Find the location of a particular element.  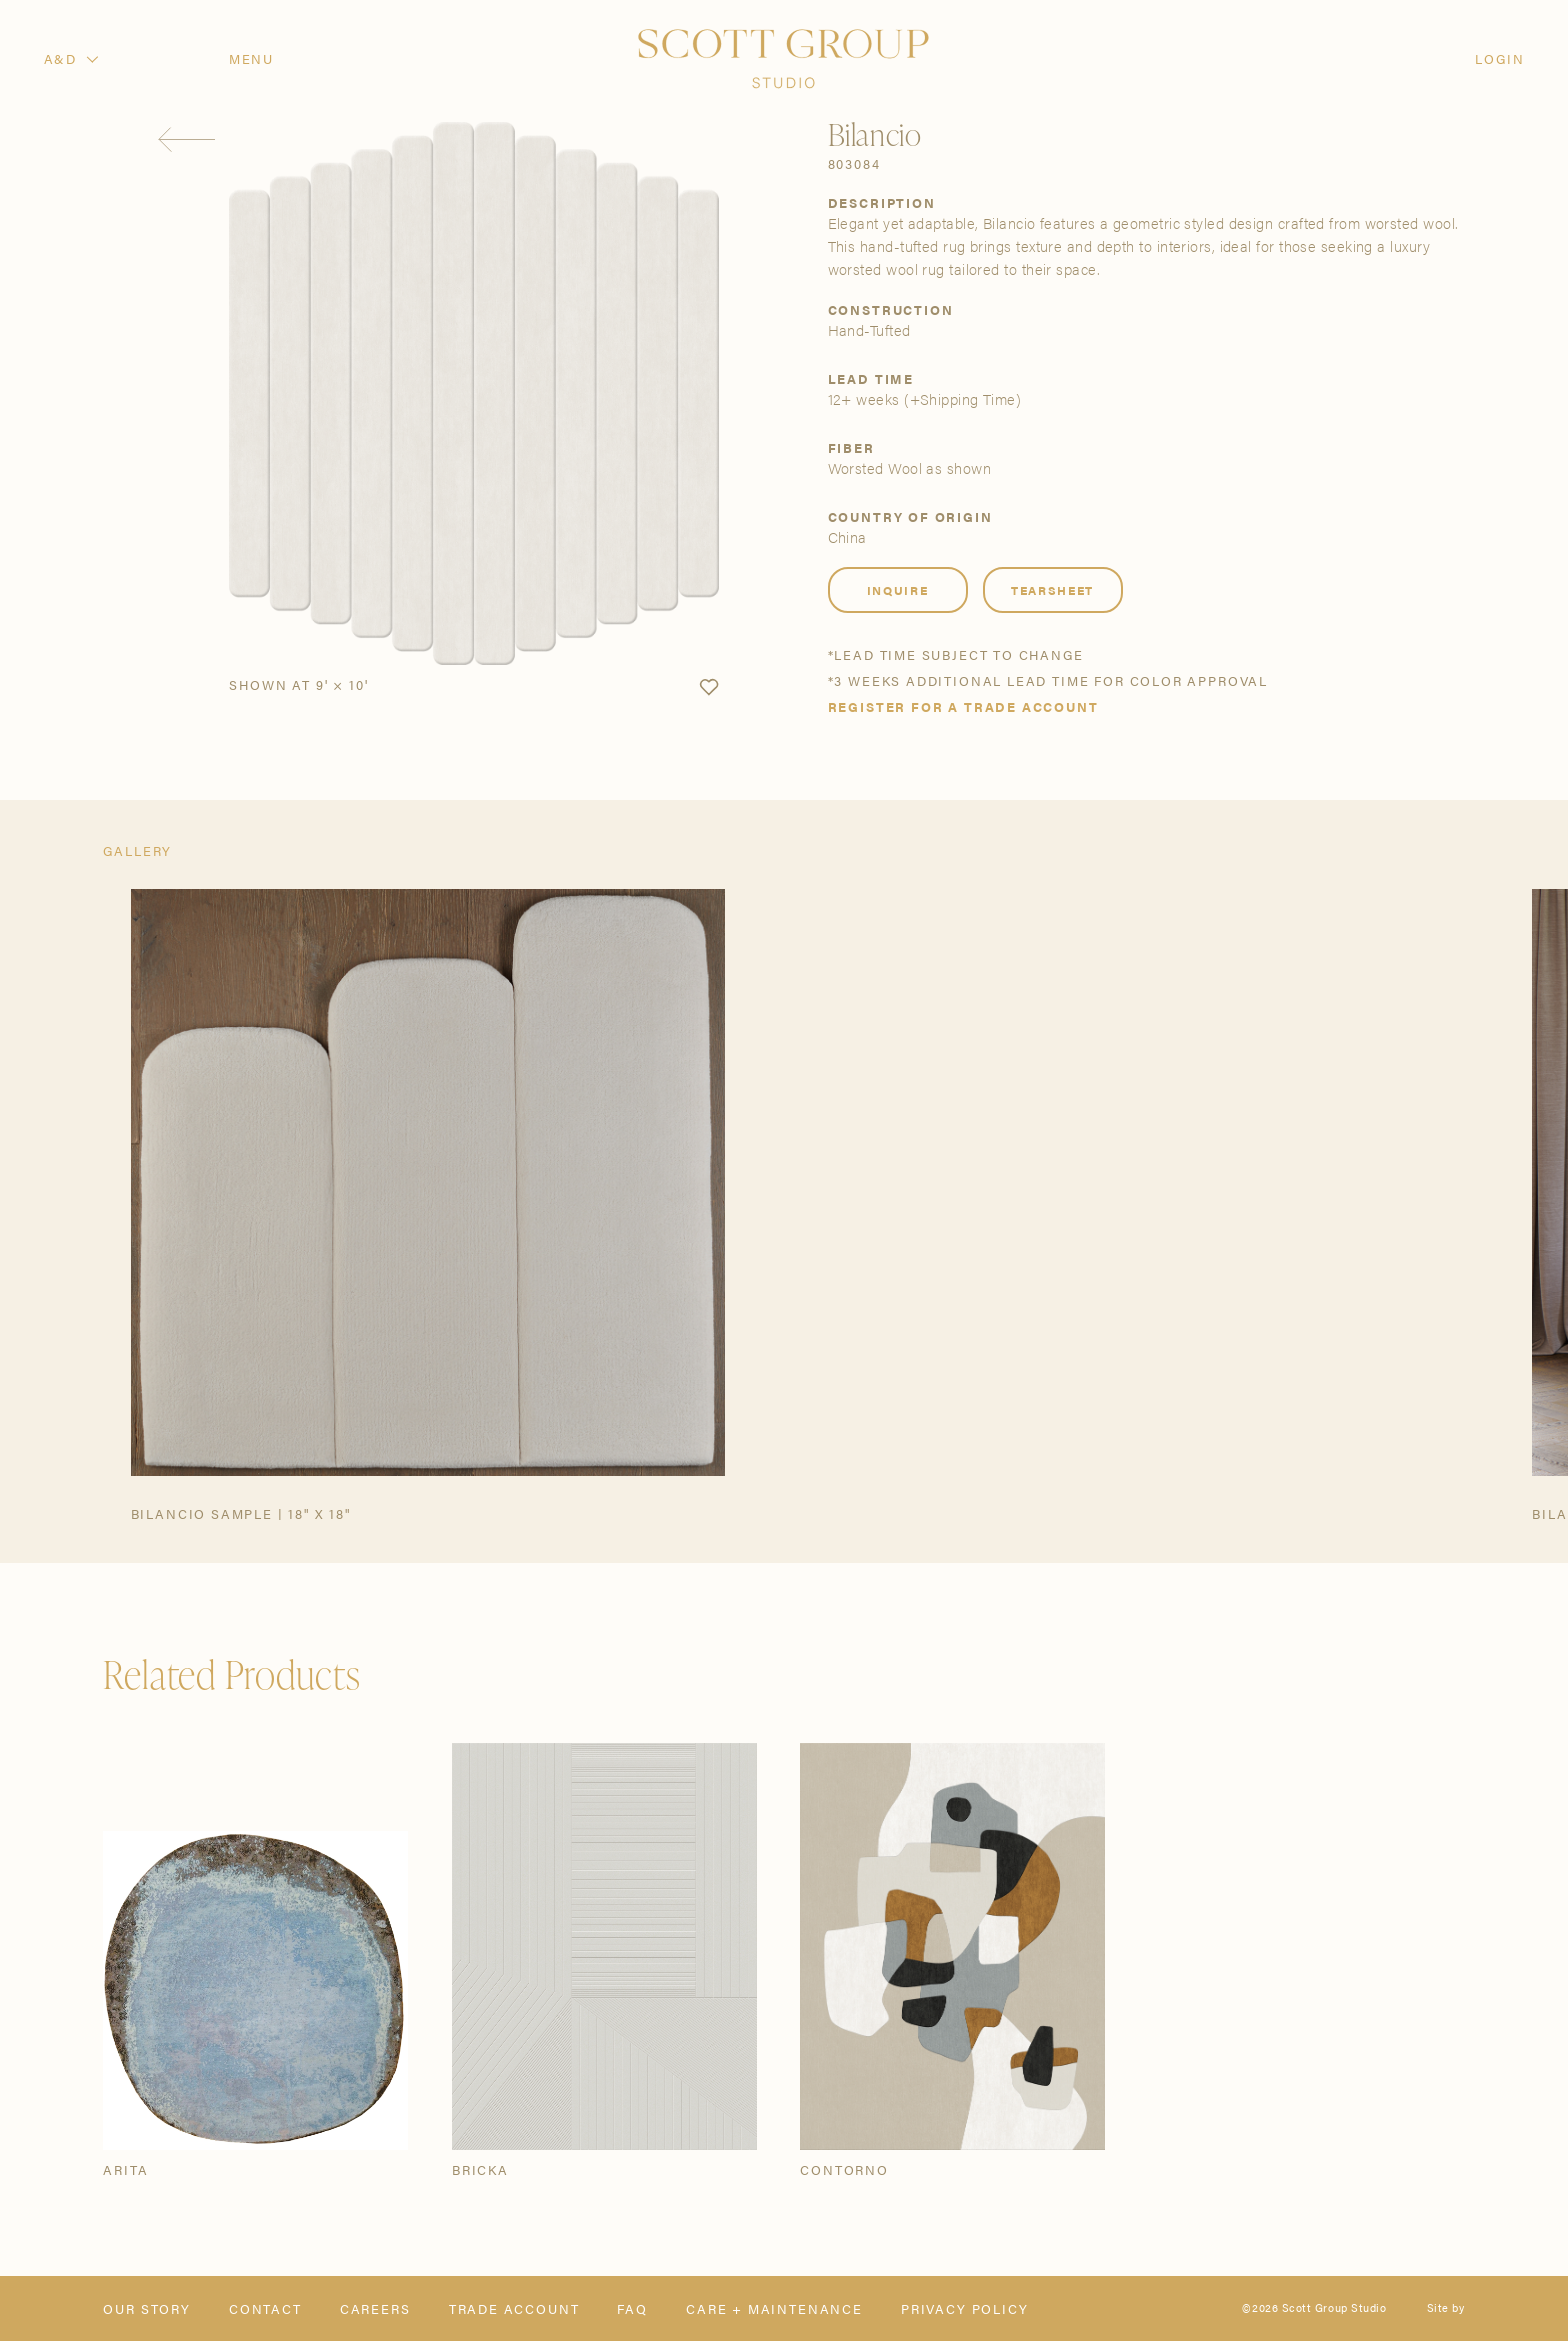

Bricka is located at coordinates (480, 2169).